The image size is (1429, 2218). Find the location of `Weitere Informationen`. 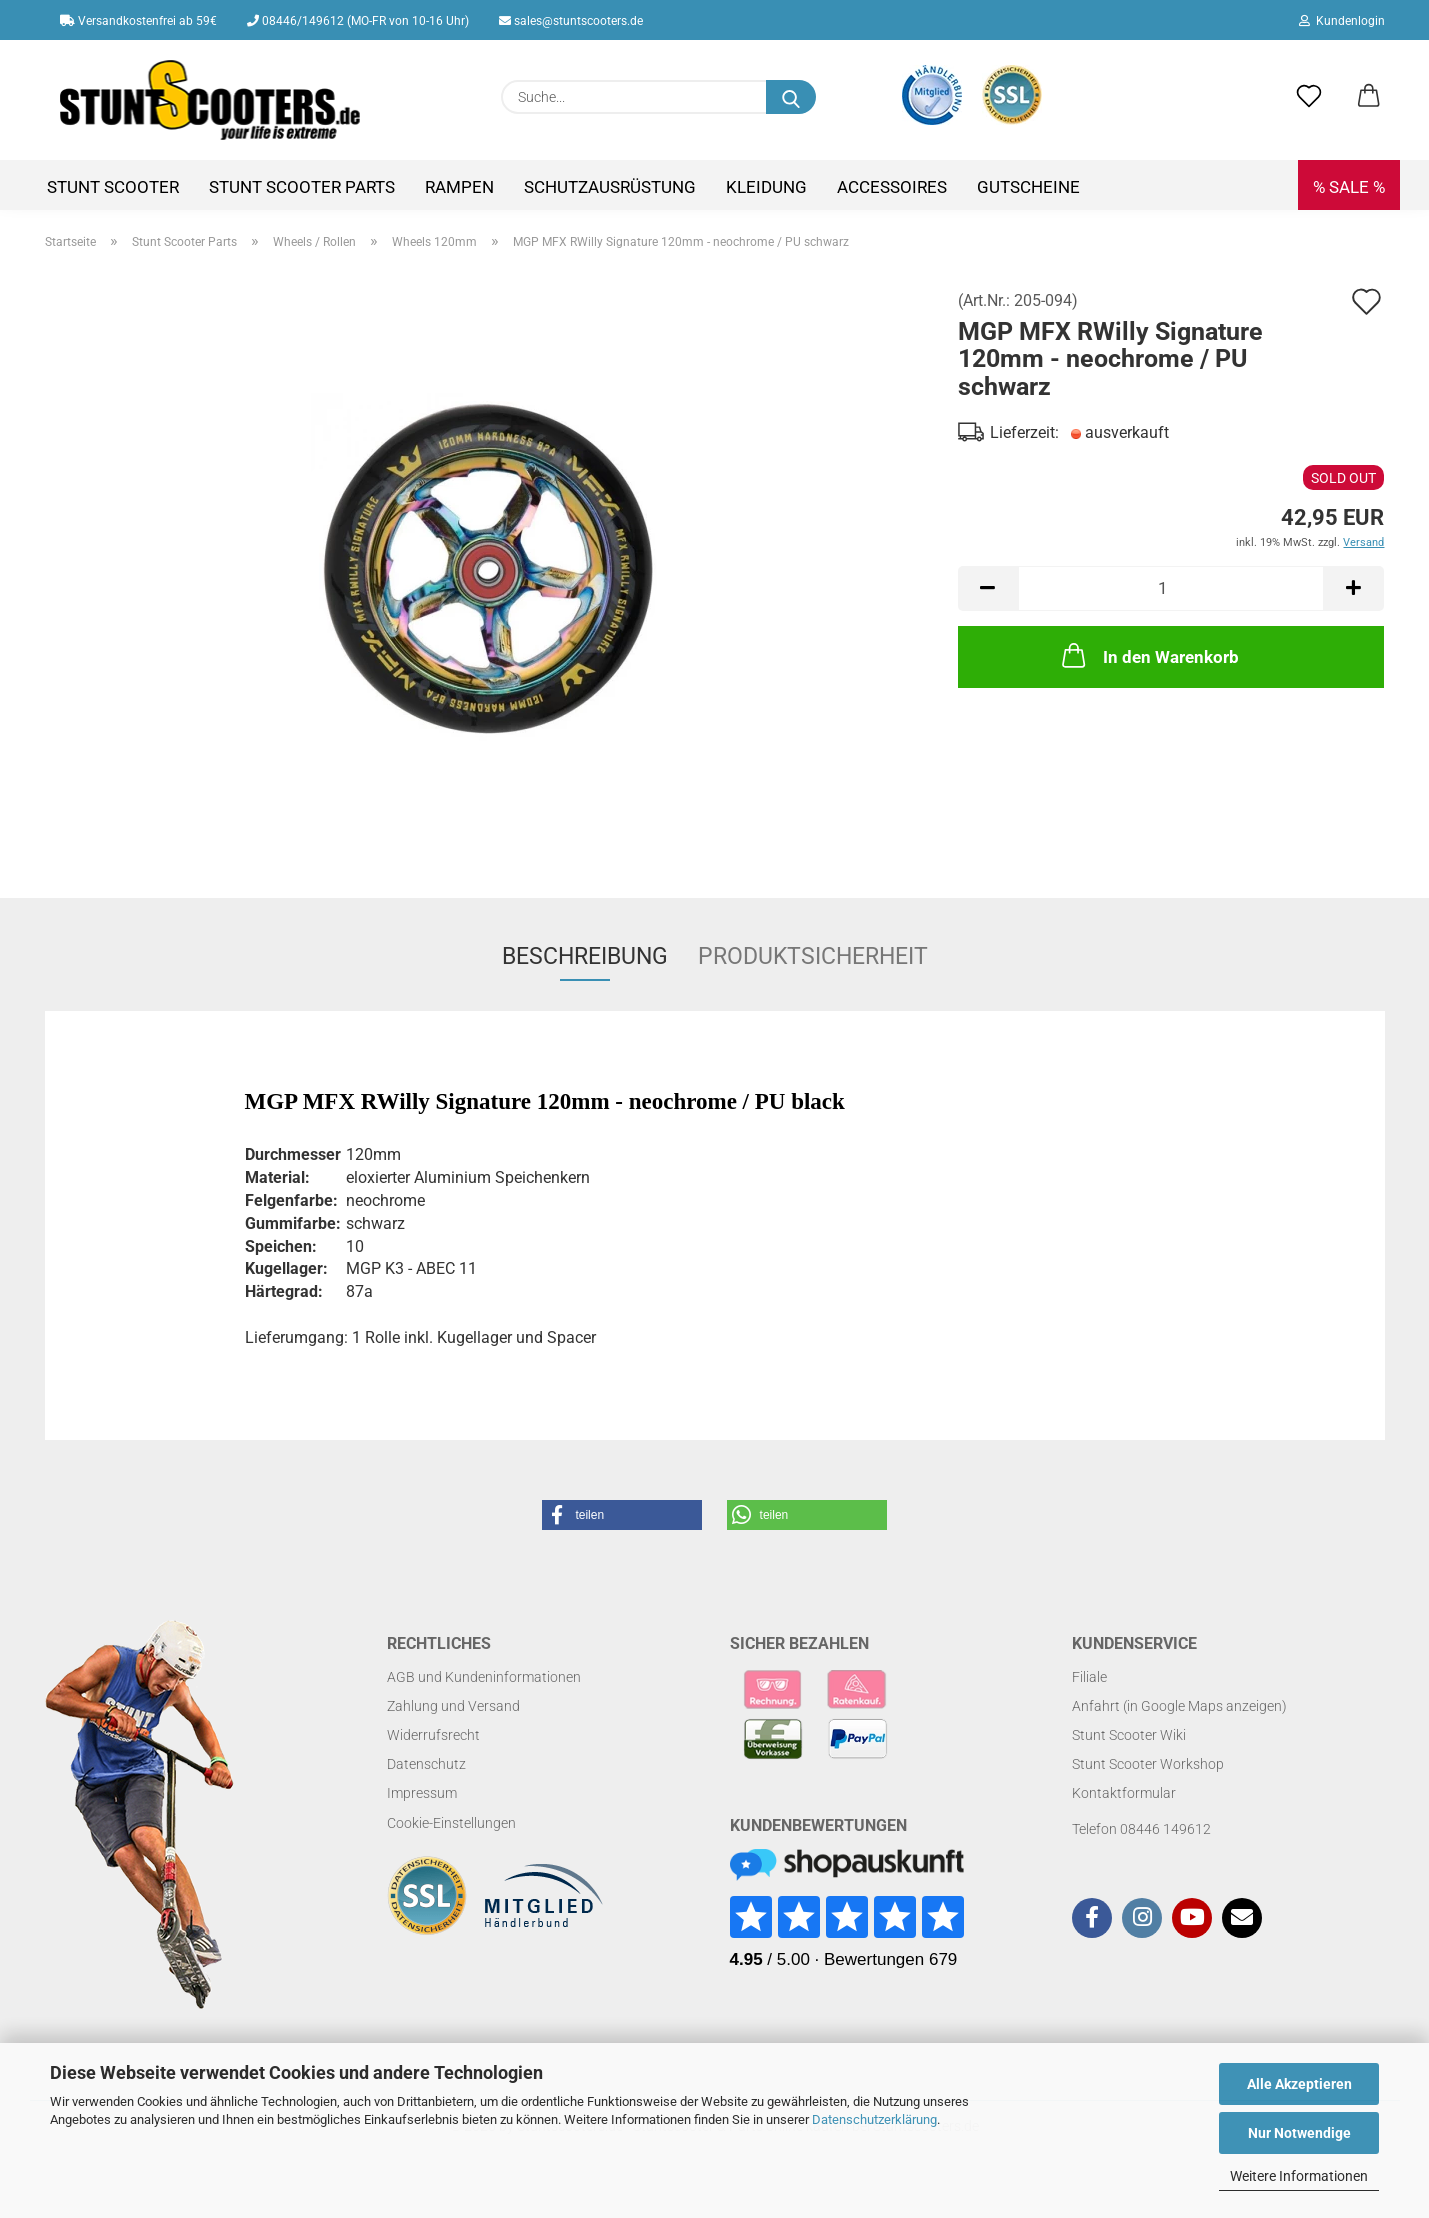

Weitere Informationen is located at coordinates (1299, 2176).